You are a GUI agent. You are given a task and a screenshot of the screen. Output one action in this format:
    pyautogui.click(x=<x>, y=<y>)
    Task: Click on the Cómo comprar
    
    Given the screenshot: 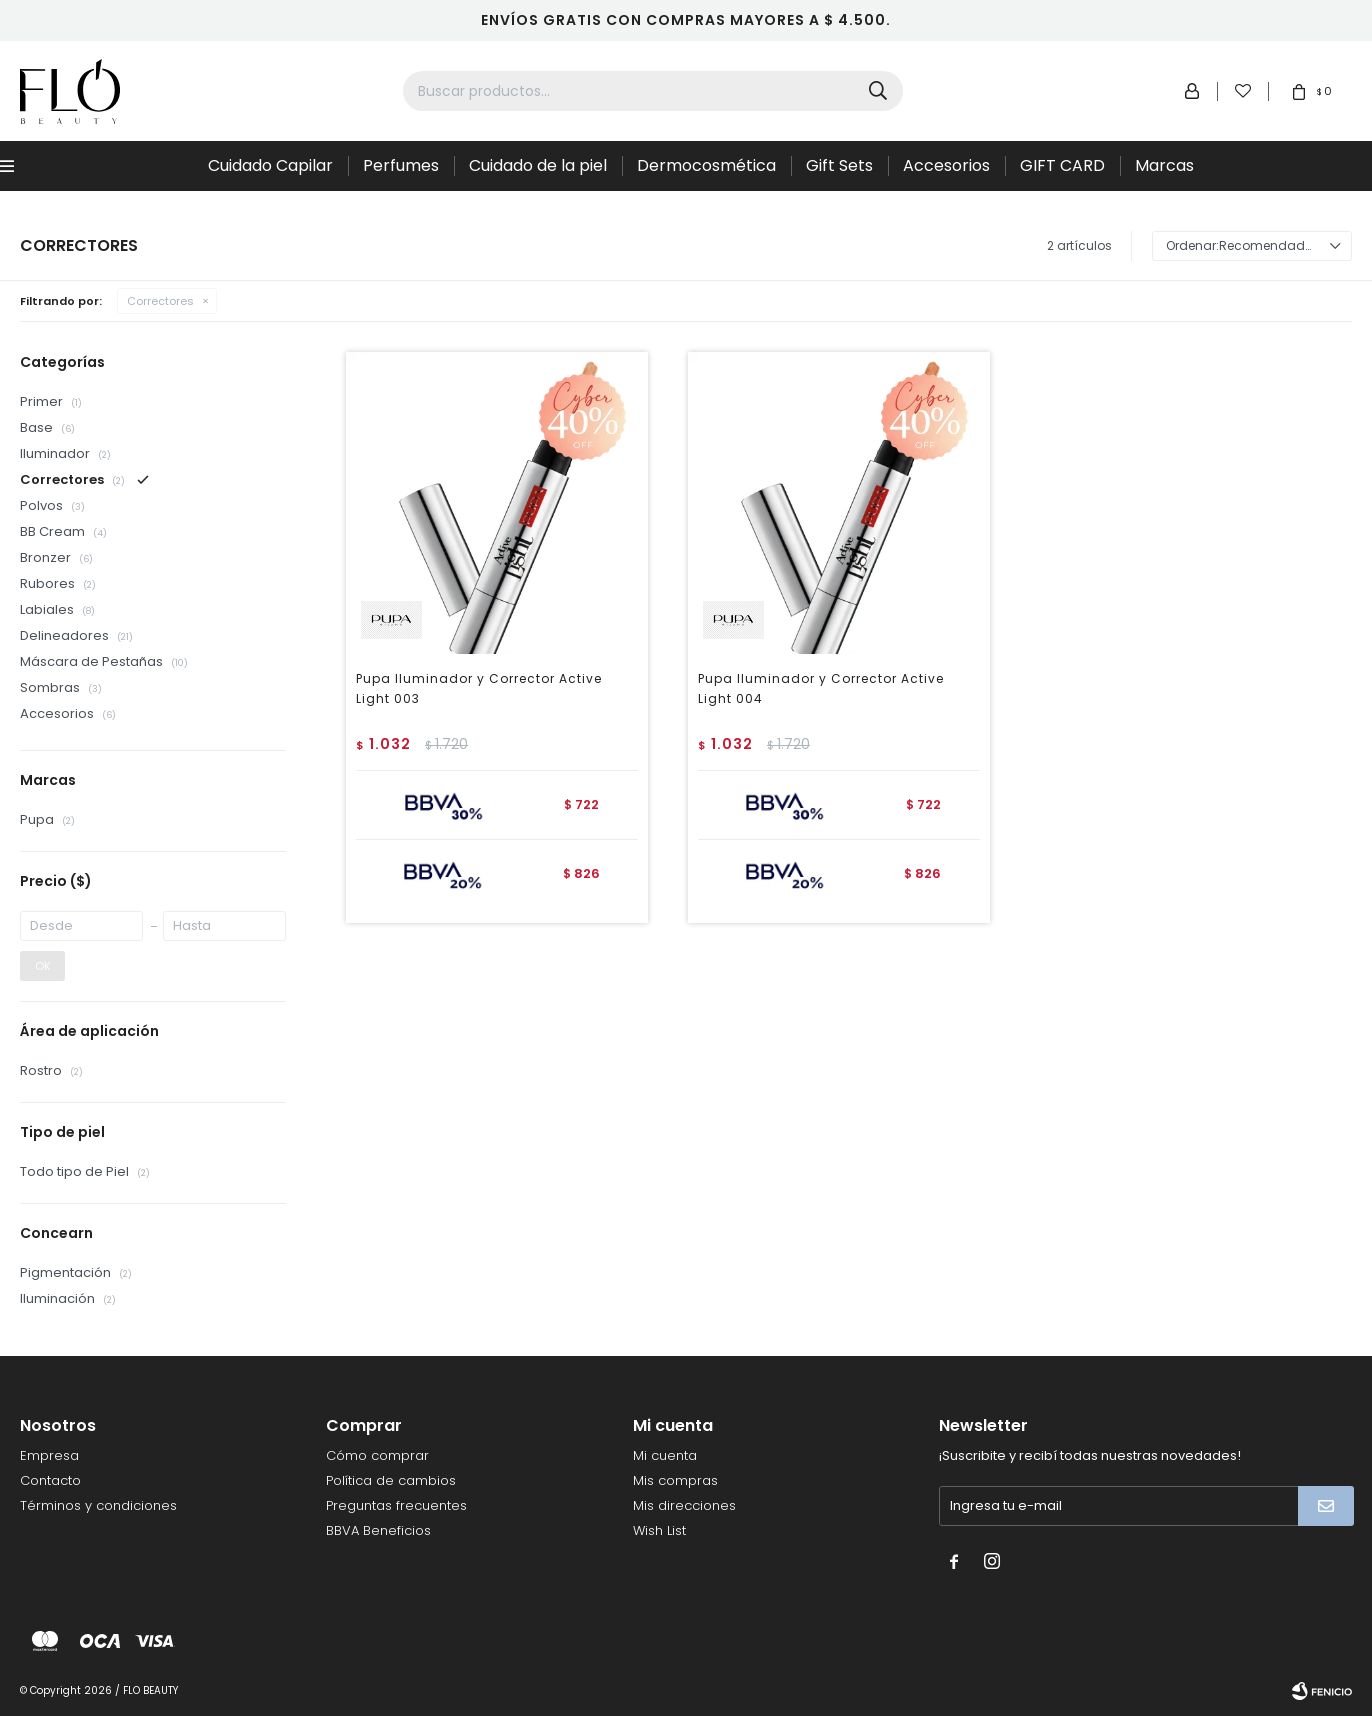 What is the action you would take?
    pyautogui.click(x=377, y=1455)
    